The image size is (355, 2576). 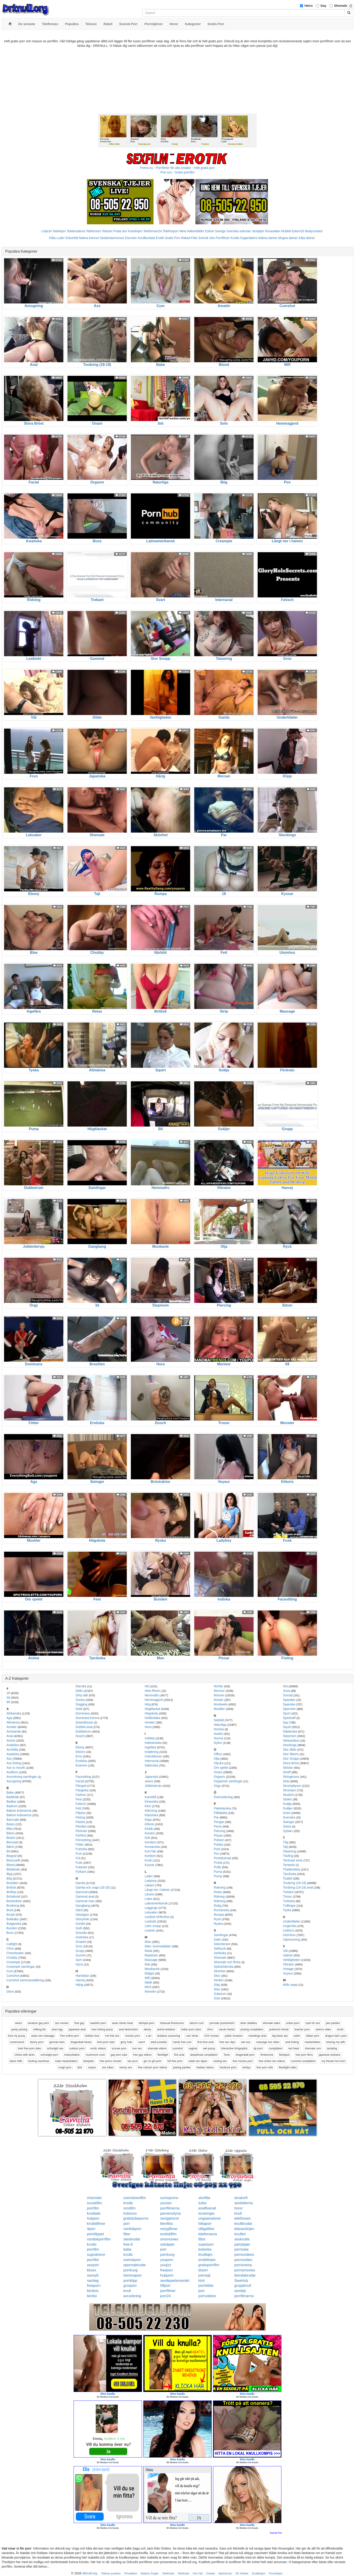 I want to click on Kåta Luder, so click(x=57, y=238).